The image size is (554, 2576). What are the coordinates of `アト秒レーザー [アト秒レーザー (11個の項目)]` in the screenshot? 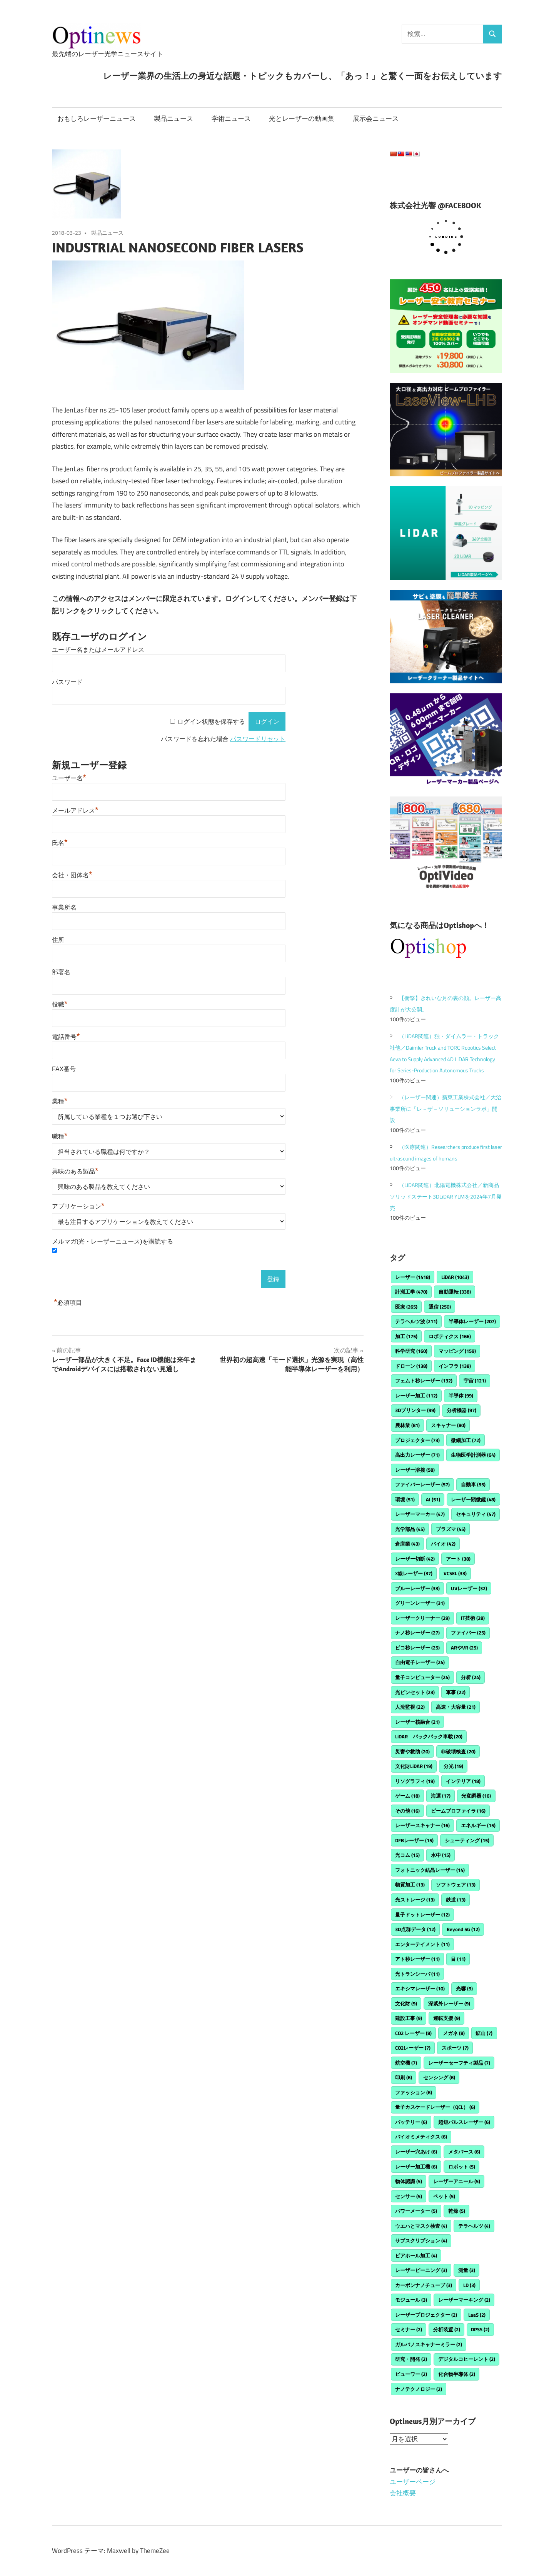 It's located at (417, 1959).